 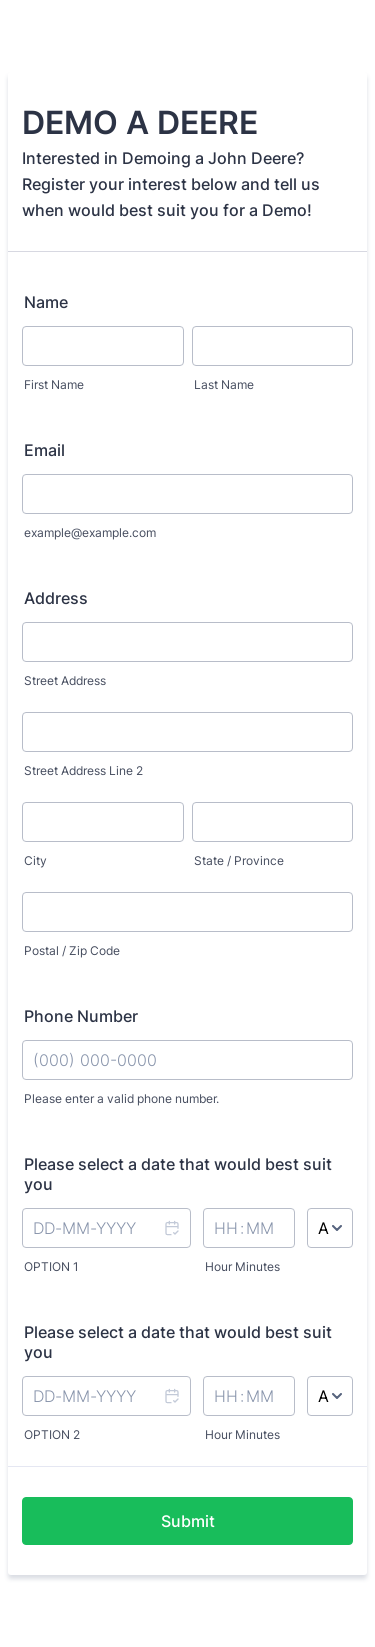 What do you see at coordinates (83, 770) in the screenshot?
I see `Street Address Line 2` at bounding box center [83, 770].